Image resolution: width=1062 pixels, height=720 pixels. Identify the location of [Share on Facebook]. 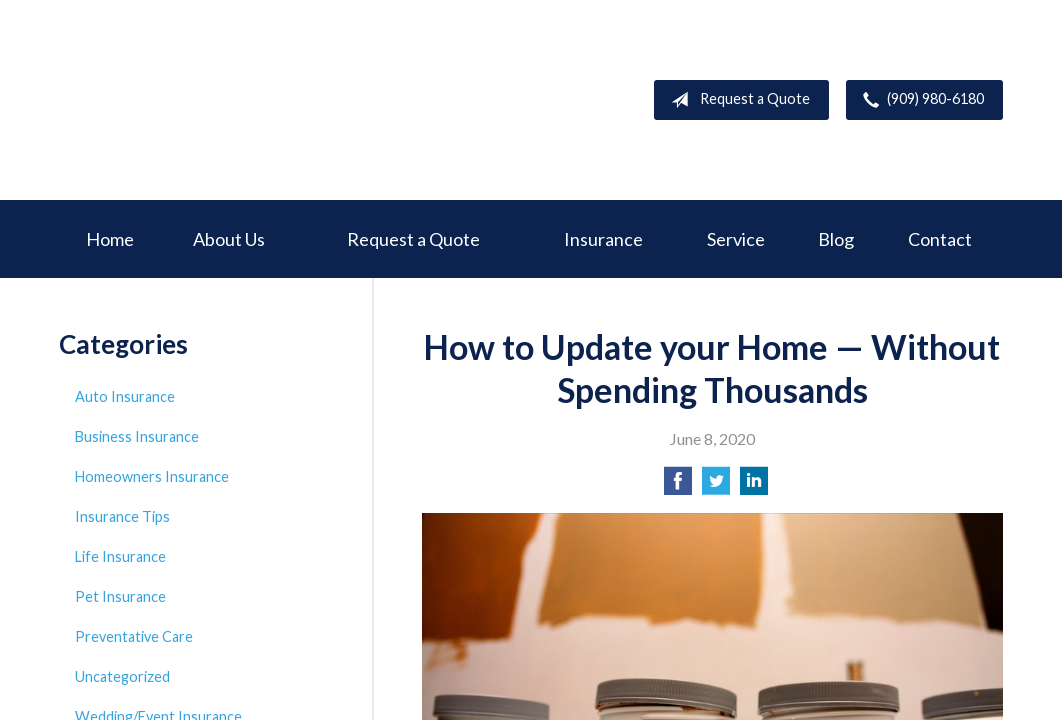
(678, 486).